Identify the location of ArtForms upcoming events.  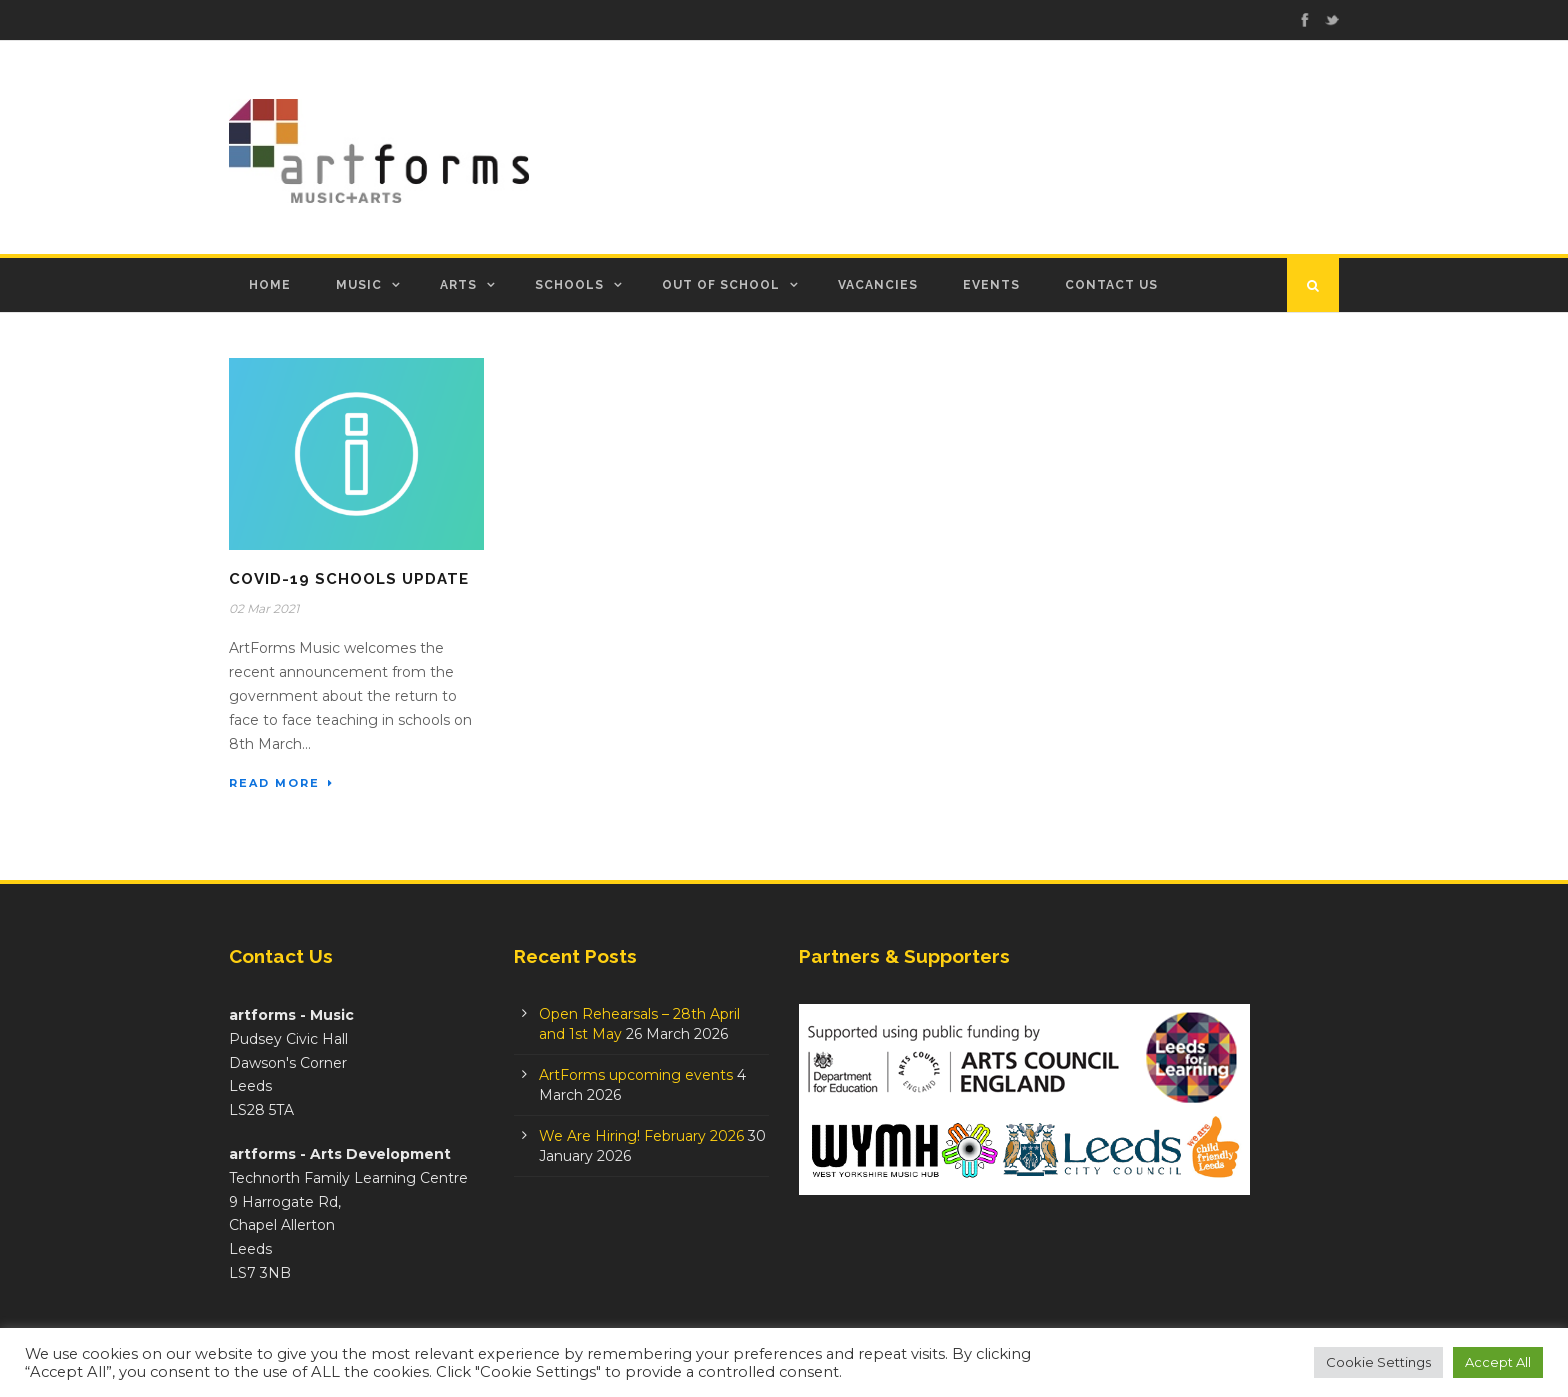
(636, 1075).